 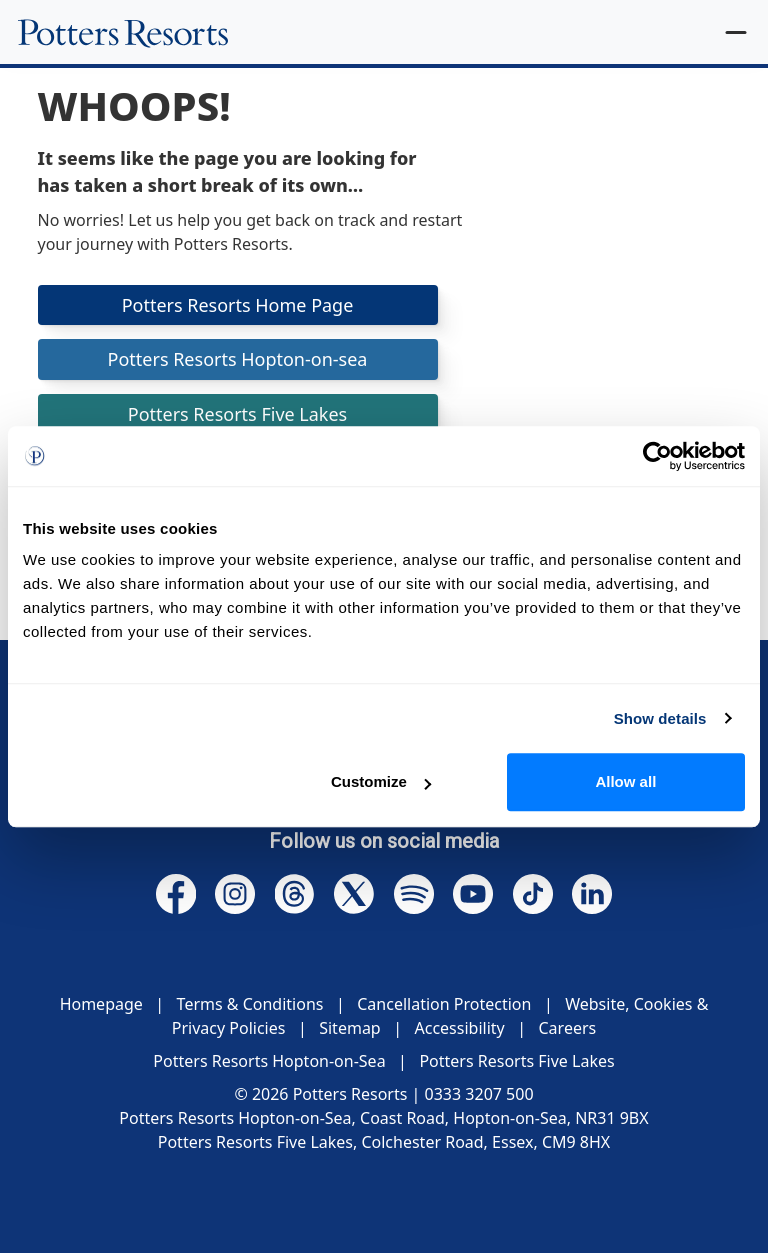 What do you see at coordinates (459, 1028) in the screenshot?
I see `Accessibility` at bounding box center [459, 1028].